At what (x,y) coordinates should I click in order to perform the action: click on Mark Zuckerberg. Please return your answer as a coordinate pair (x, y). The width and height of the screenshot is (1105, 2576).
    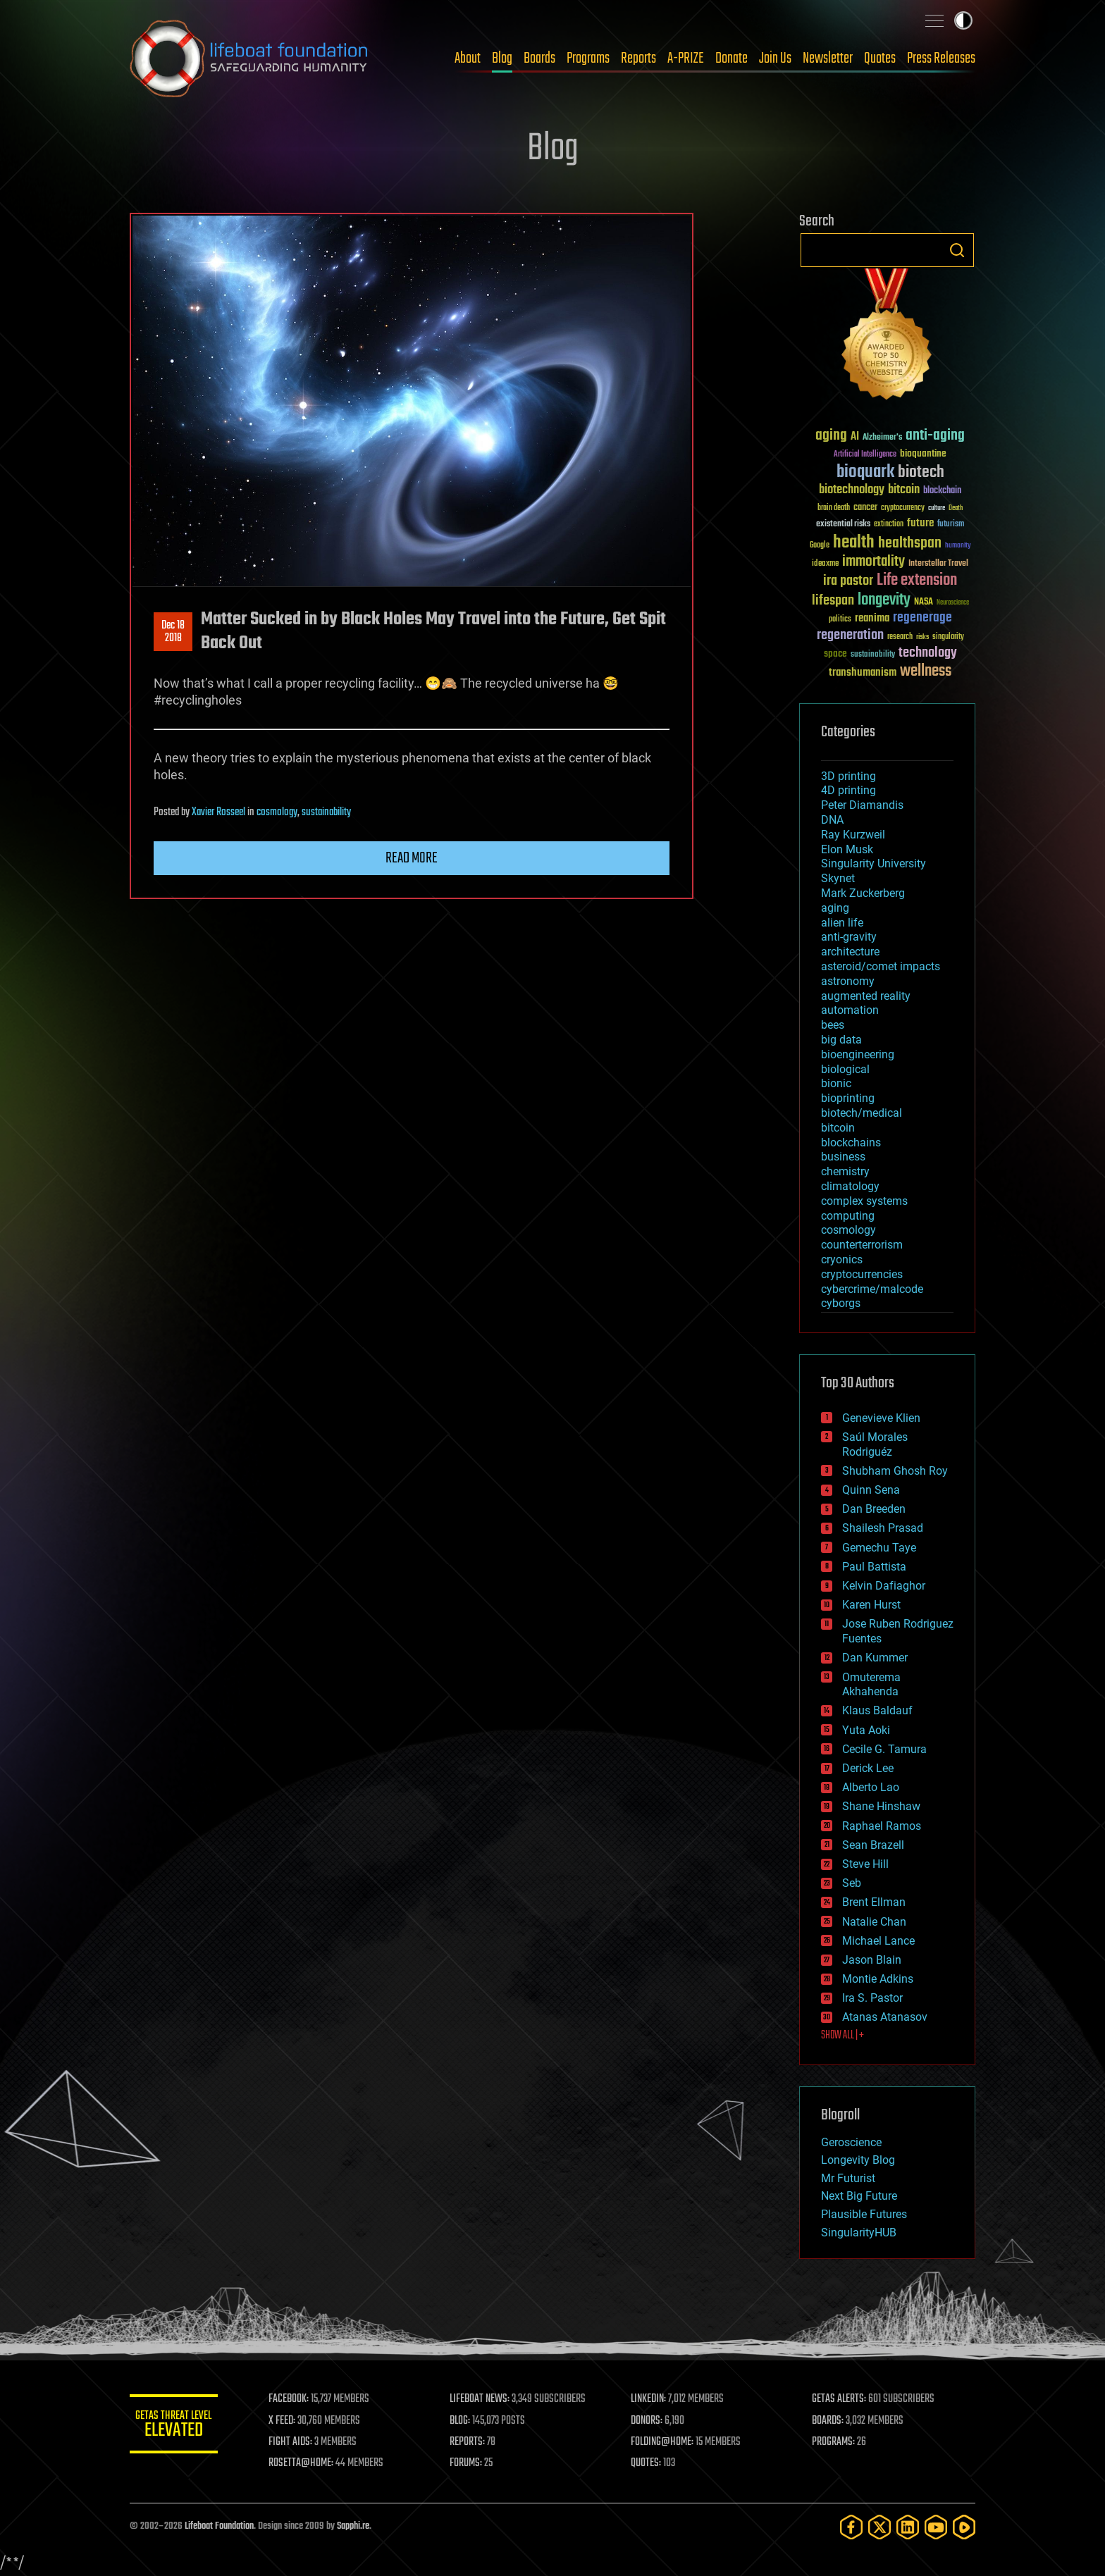
    Looking at the image, I should click on (863, 893).